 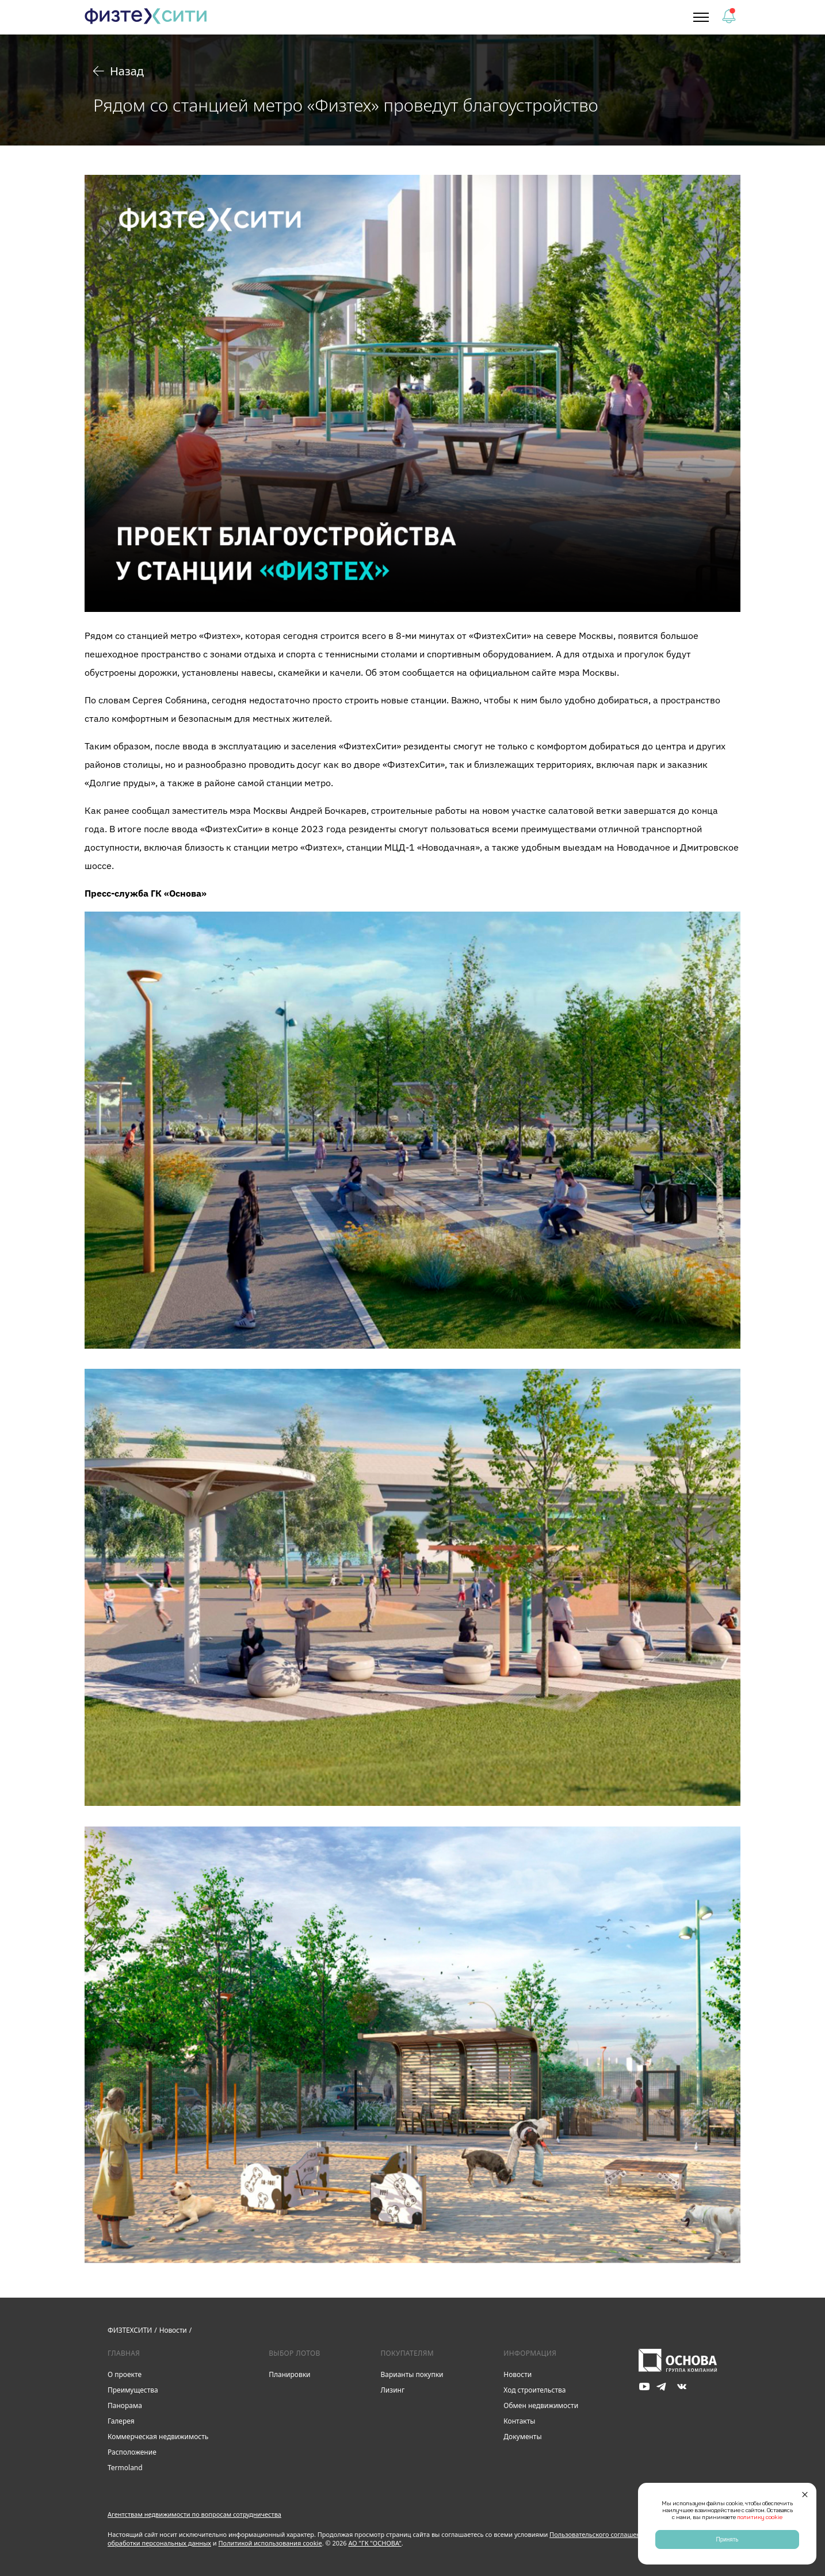 What do you see at coordinates (411, 2374) in the screenshot?
I see `Варианты покупки` at bounding box center [411, 2374].